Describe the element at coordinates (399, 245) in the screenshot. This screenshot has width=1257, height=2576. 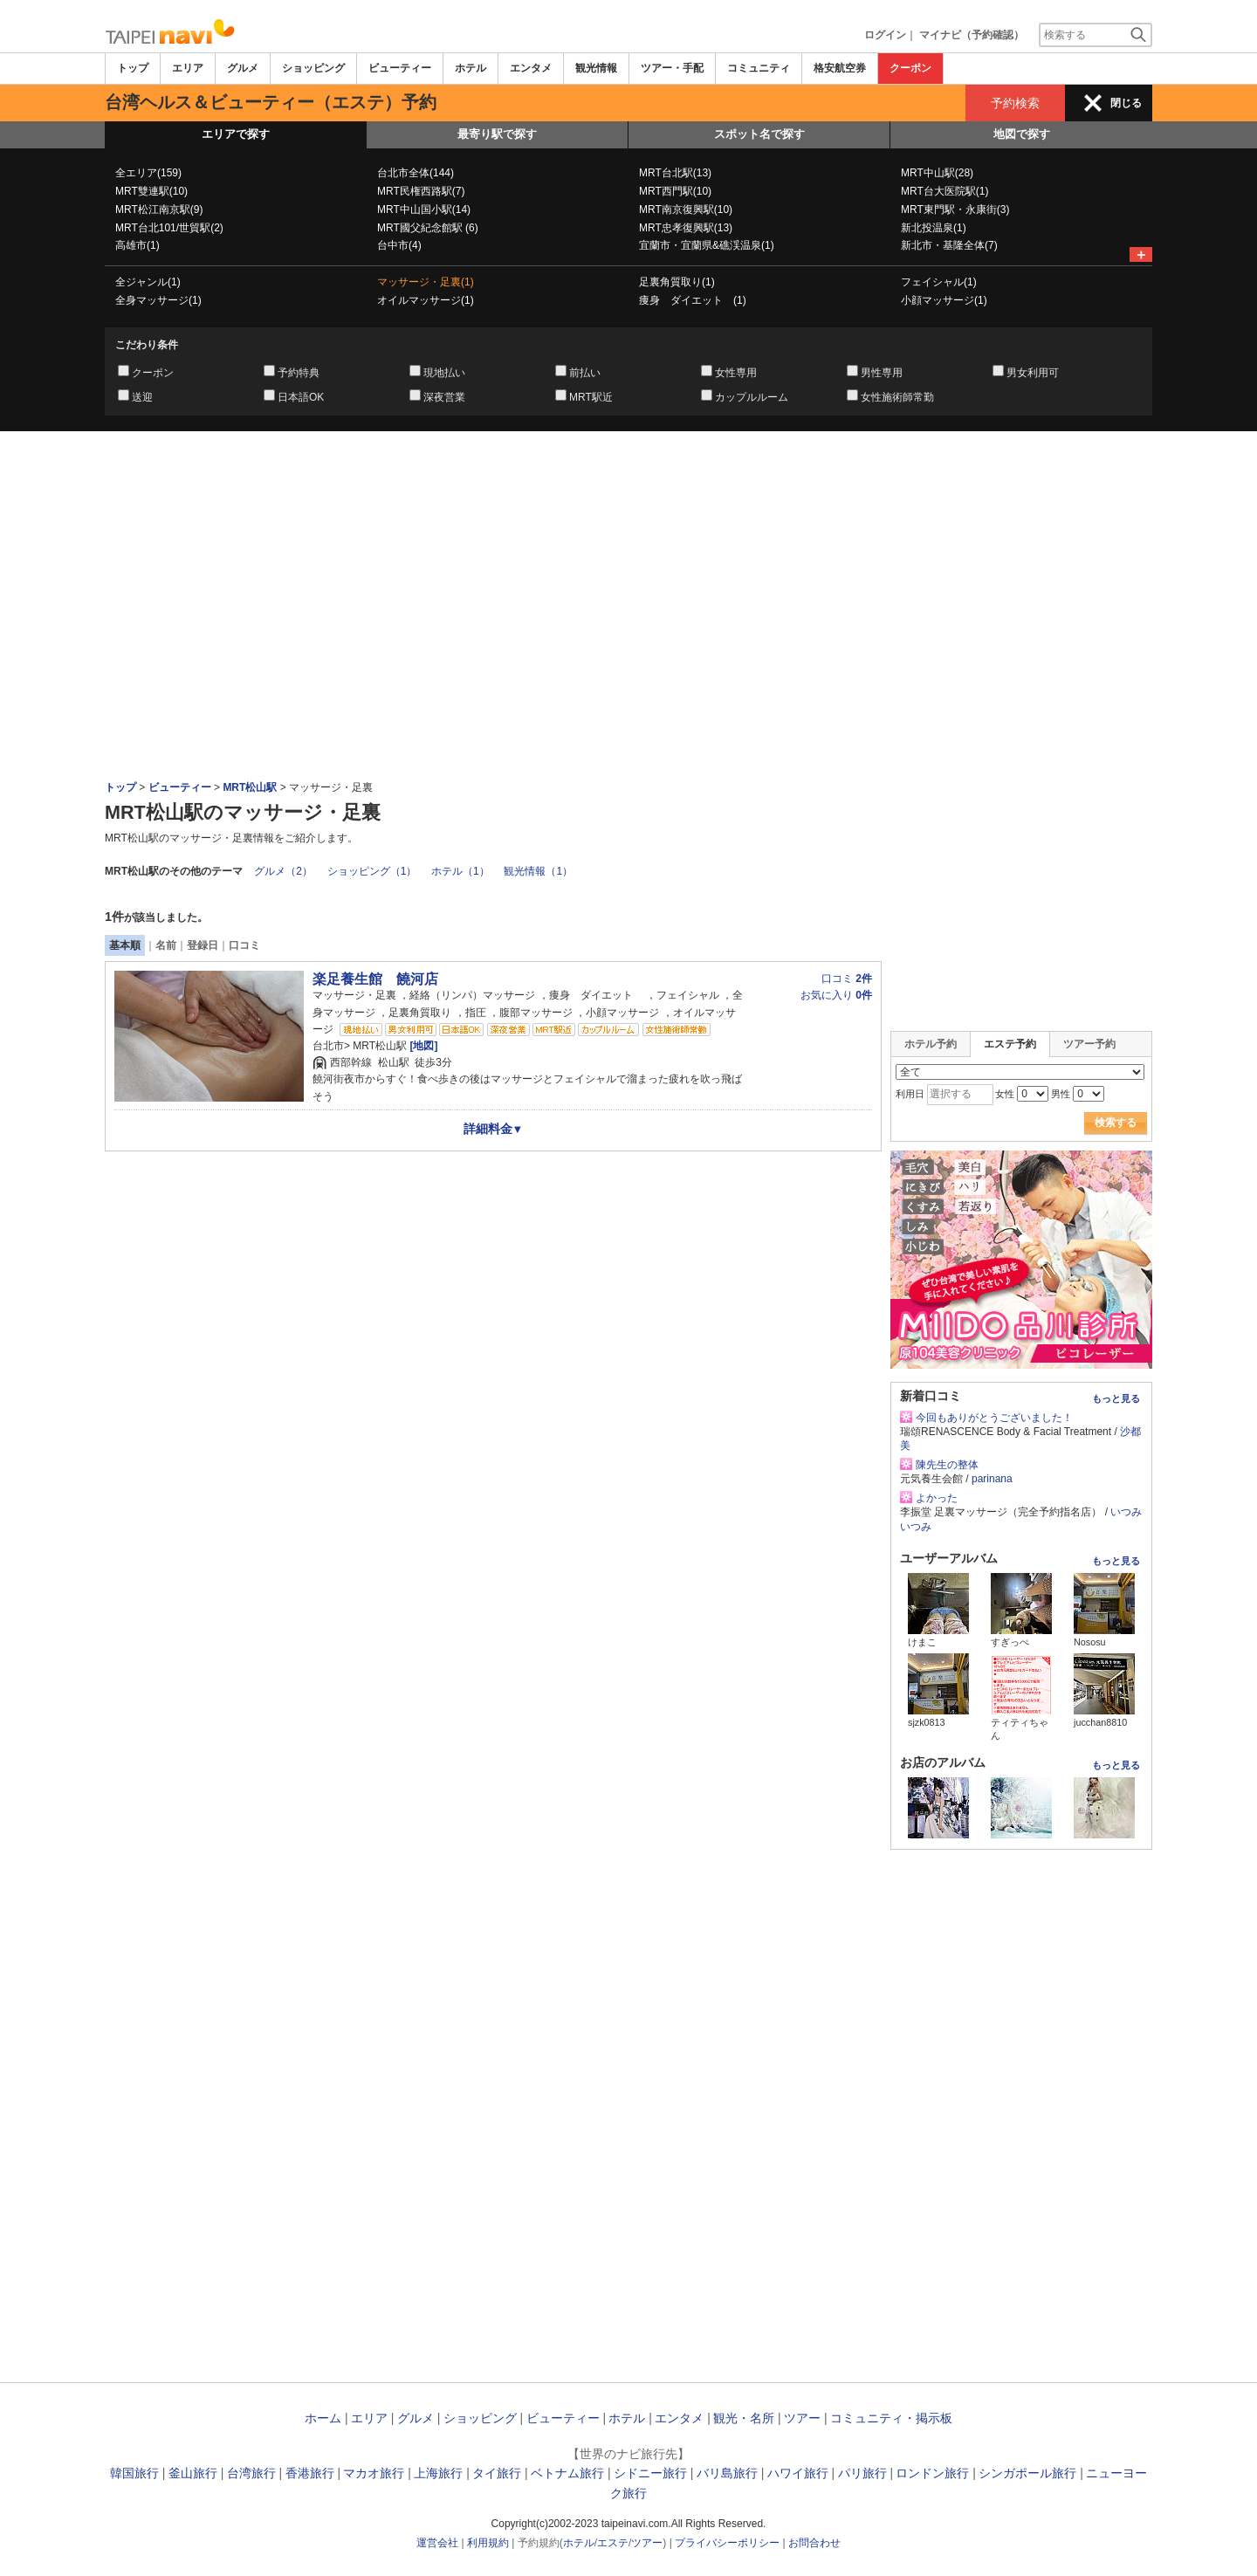
I see `台中市(4)` at that location.